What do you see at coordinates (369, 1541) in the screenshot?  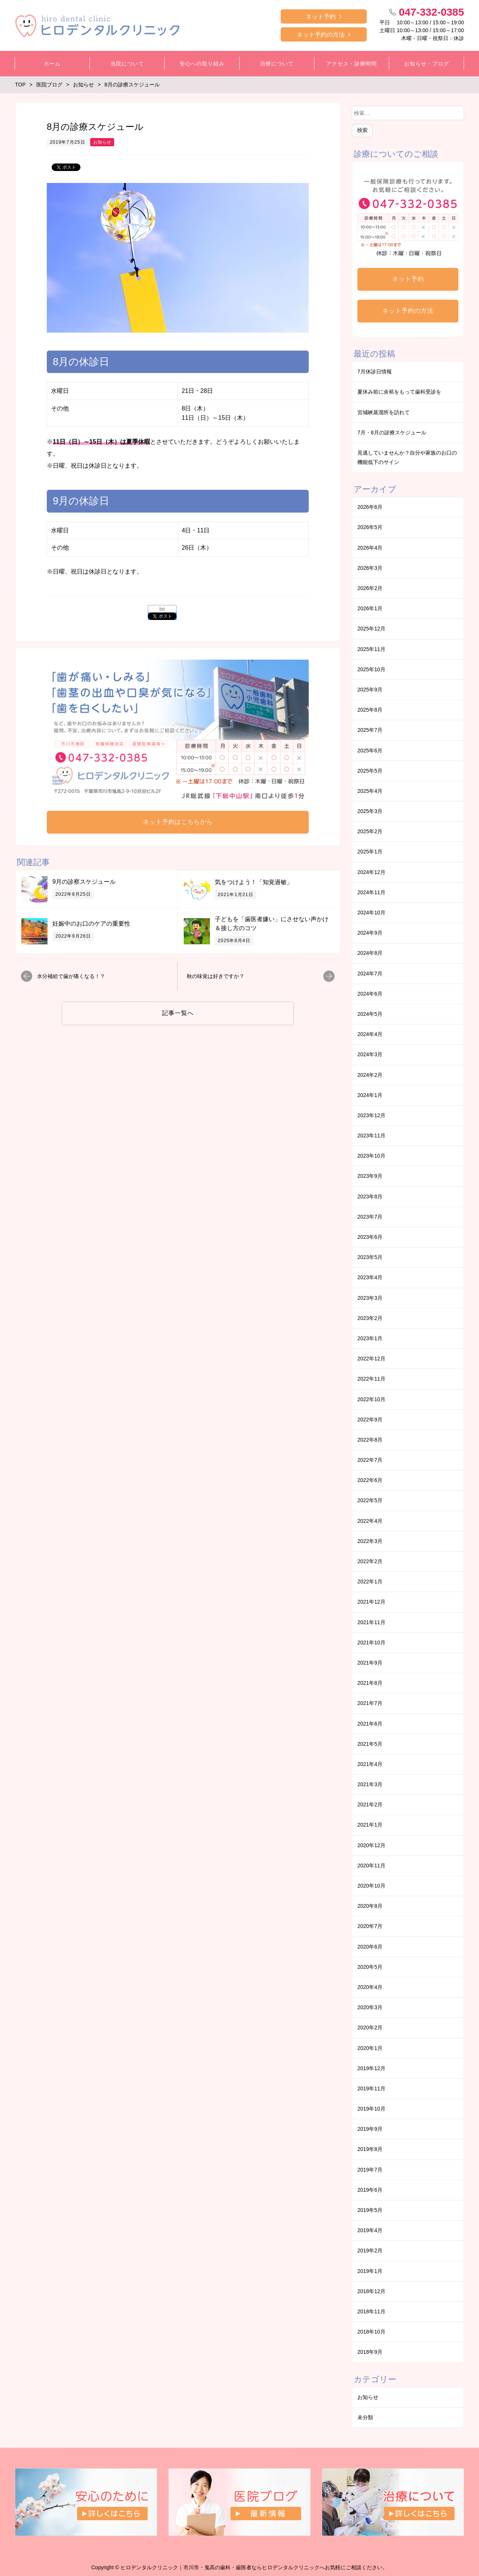 I see `2022年3月` at bounding box center [369, 1541].